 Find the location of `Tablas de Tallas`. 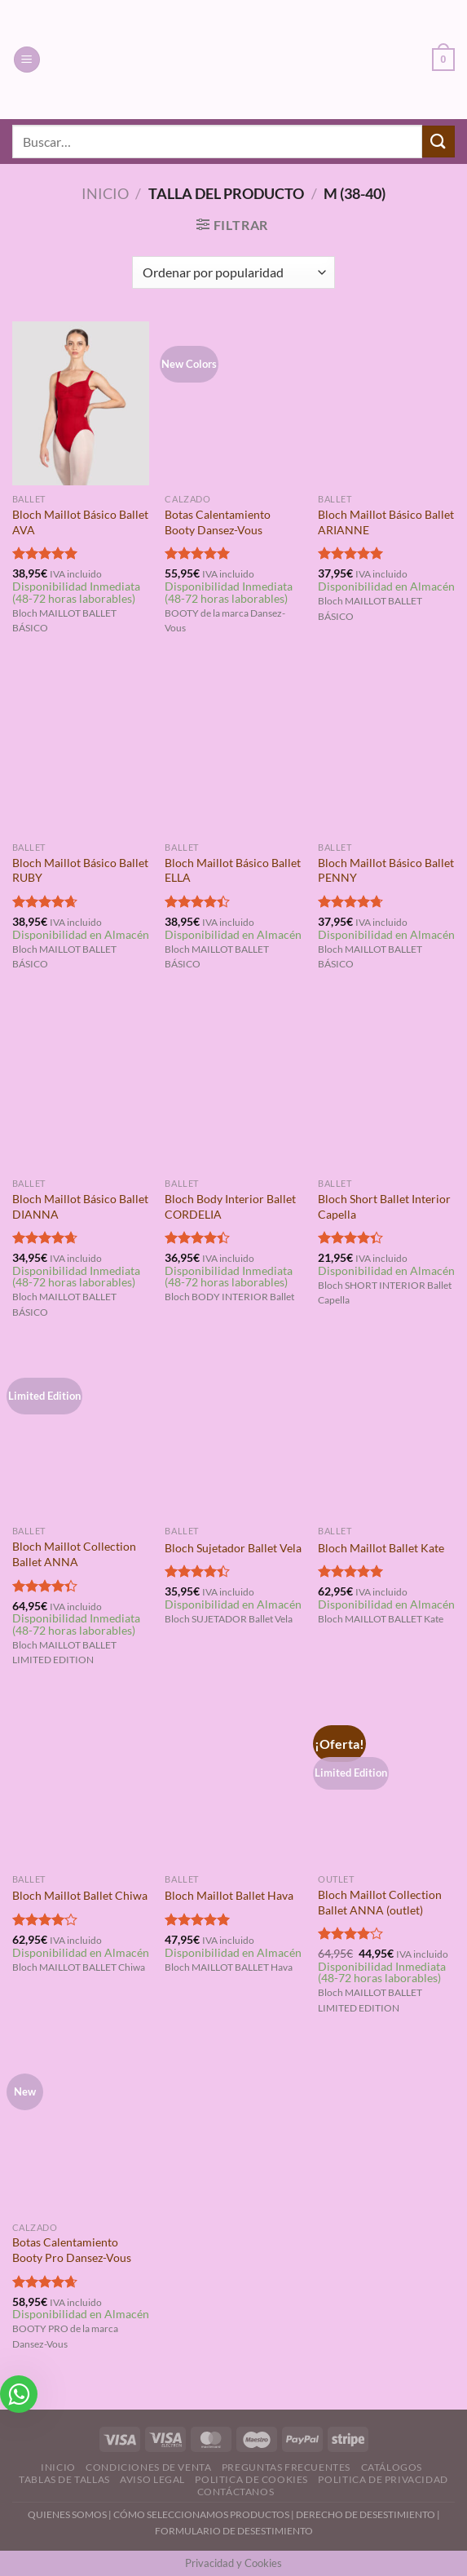

Tablas de Tallas is located at coordinates (64, 2479).